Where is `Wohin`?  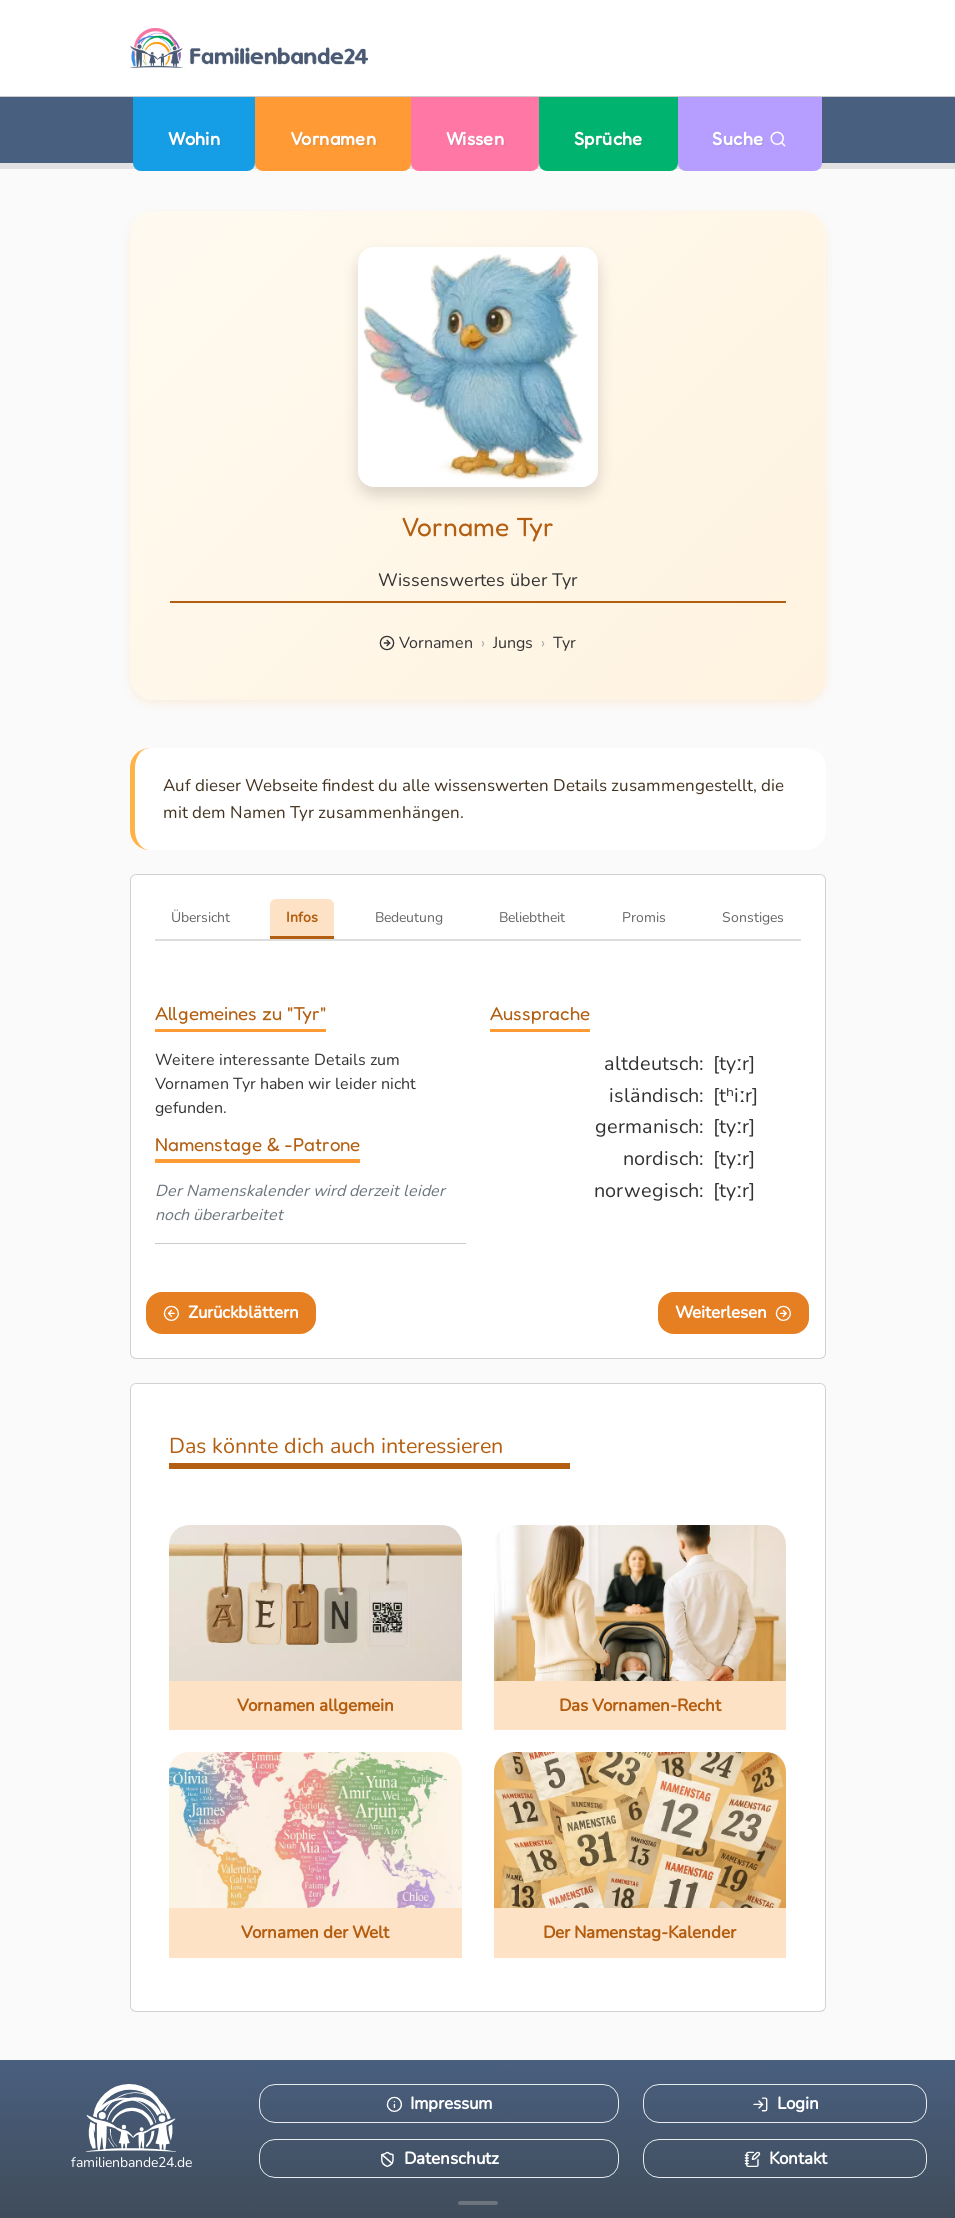 Wohin is located at coordinates (194, 138).